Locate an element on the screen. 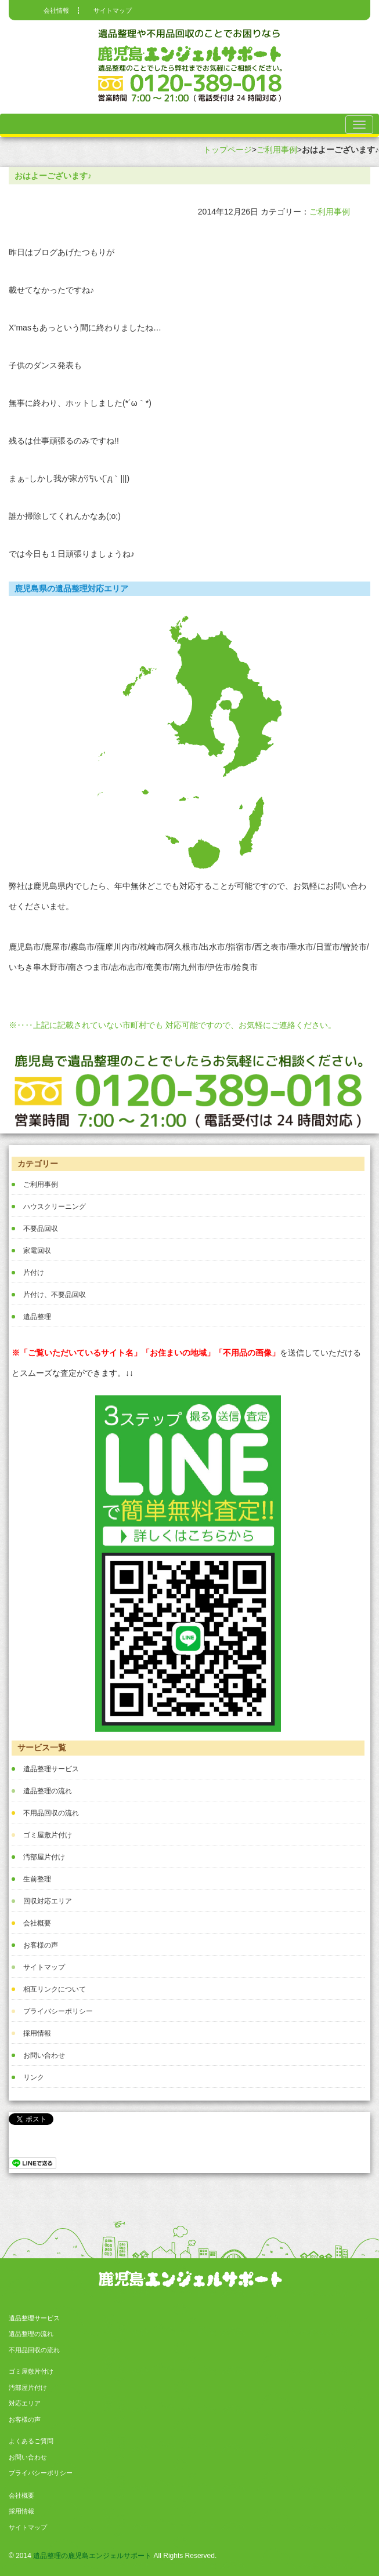  お問い合わせ is located at coordinates (44, 2055).